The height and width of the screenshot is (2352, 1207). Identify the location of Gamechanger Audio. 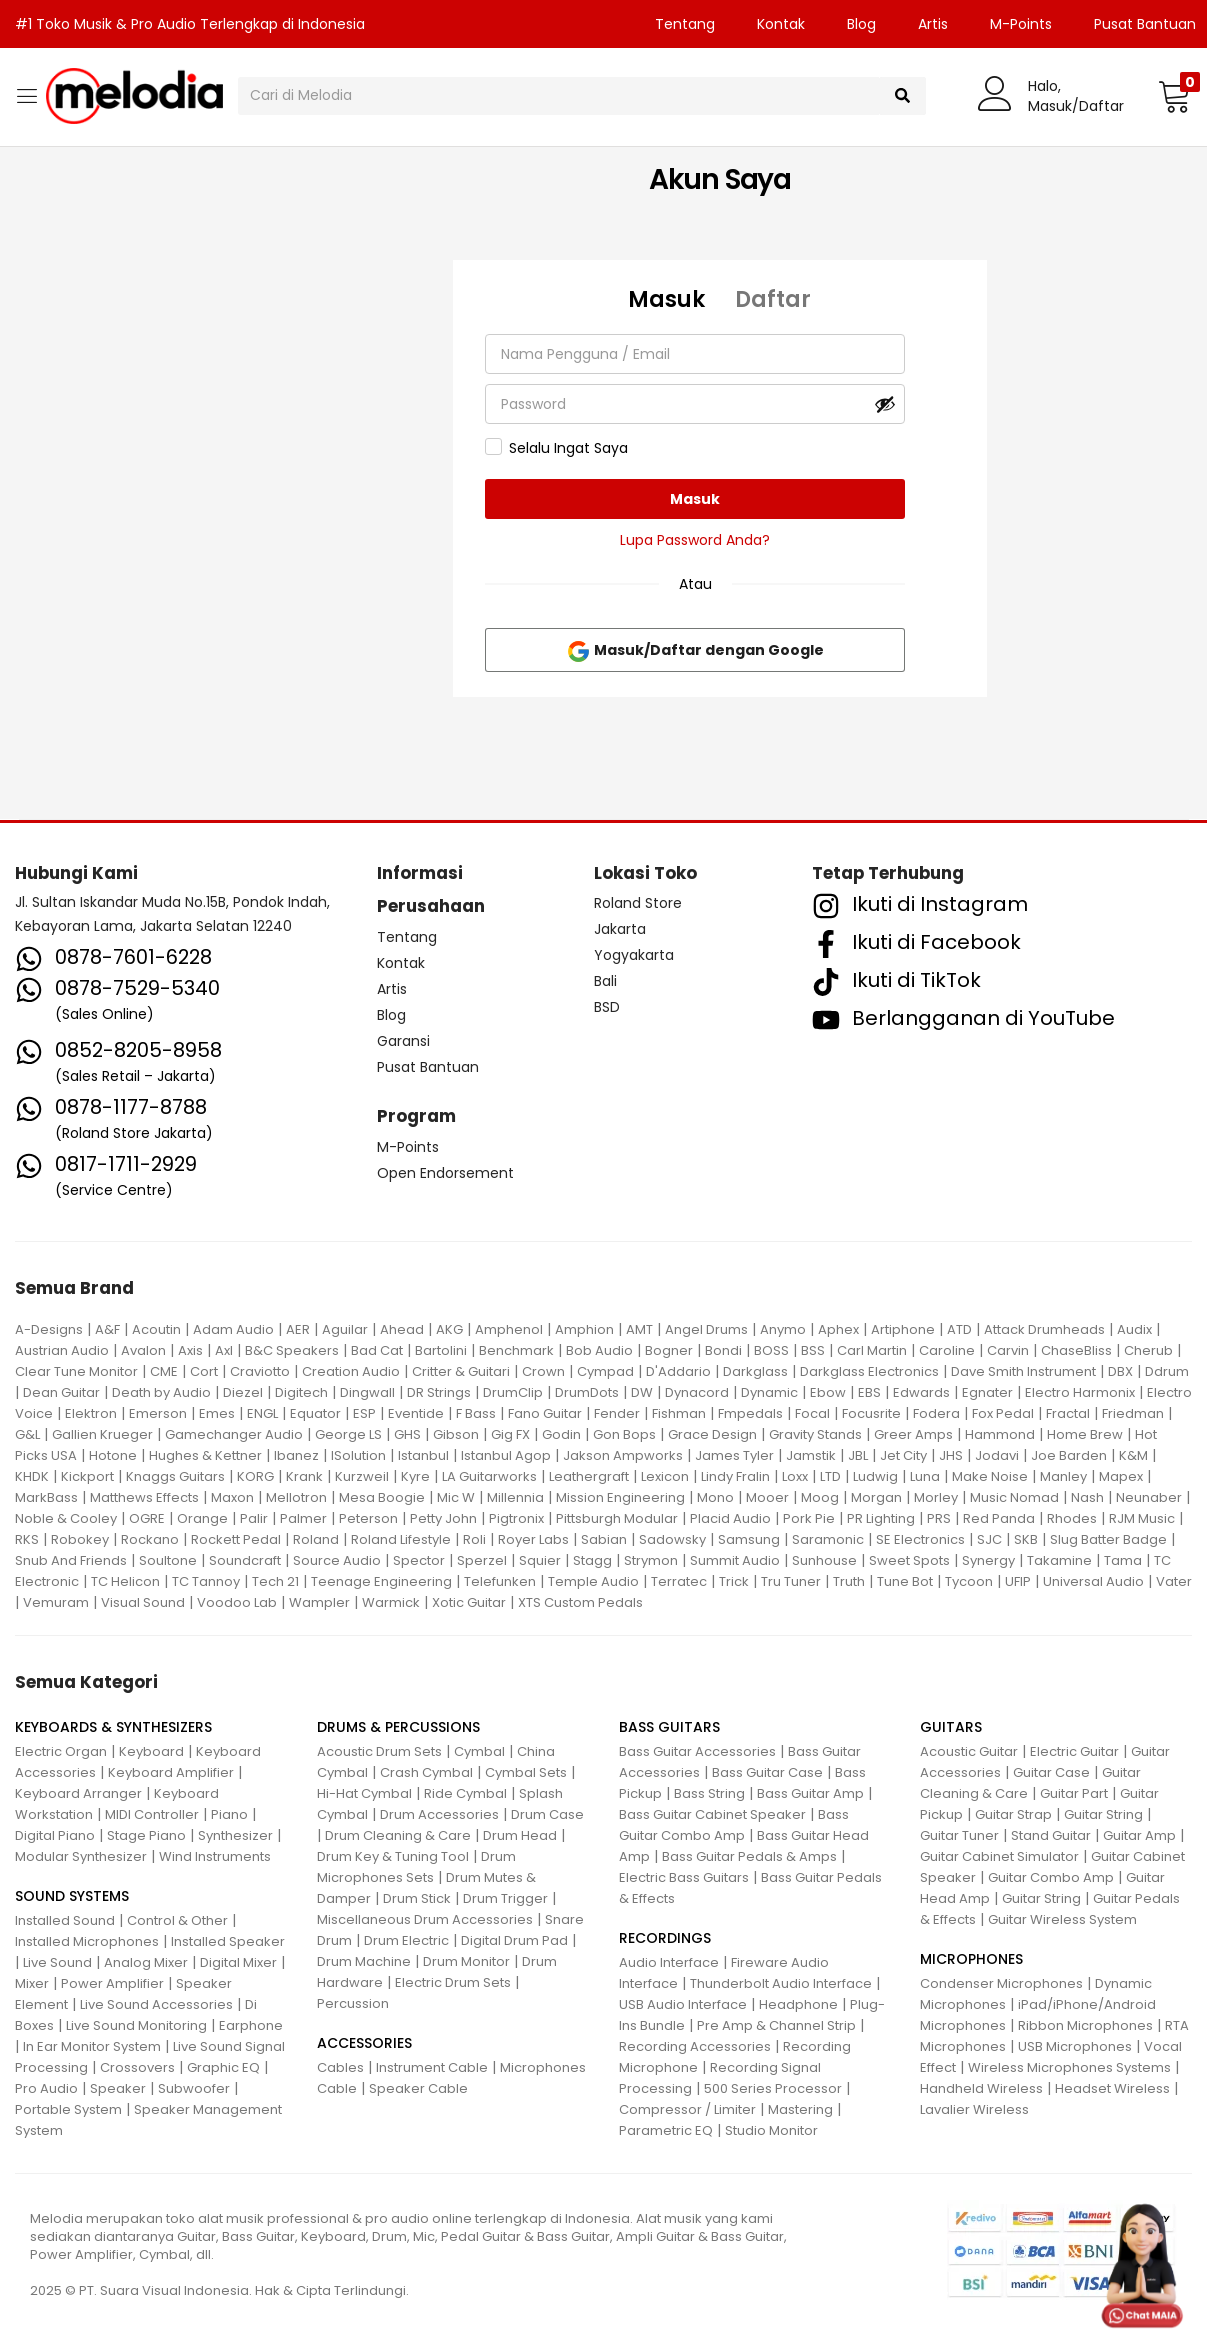
(234, 1434).